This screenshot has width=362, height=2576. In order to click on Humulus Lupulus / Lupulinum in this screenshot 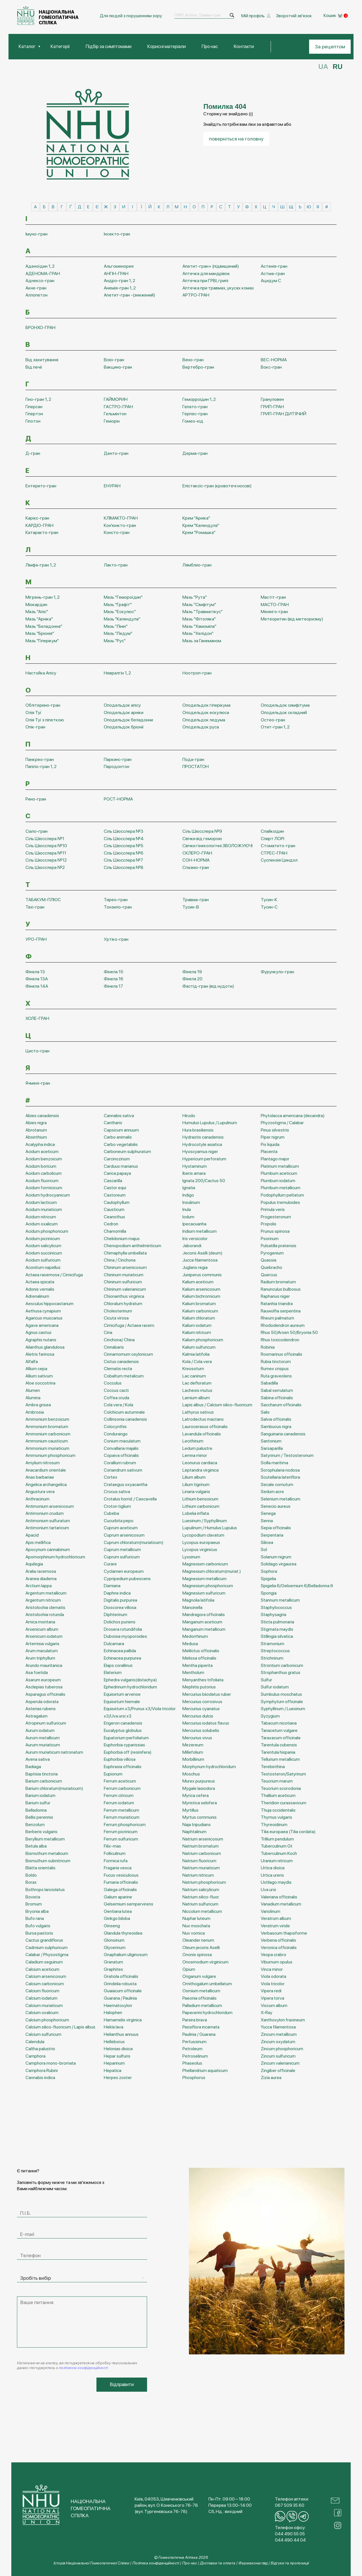, I will do `click(209, 1121)`.